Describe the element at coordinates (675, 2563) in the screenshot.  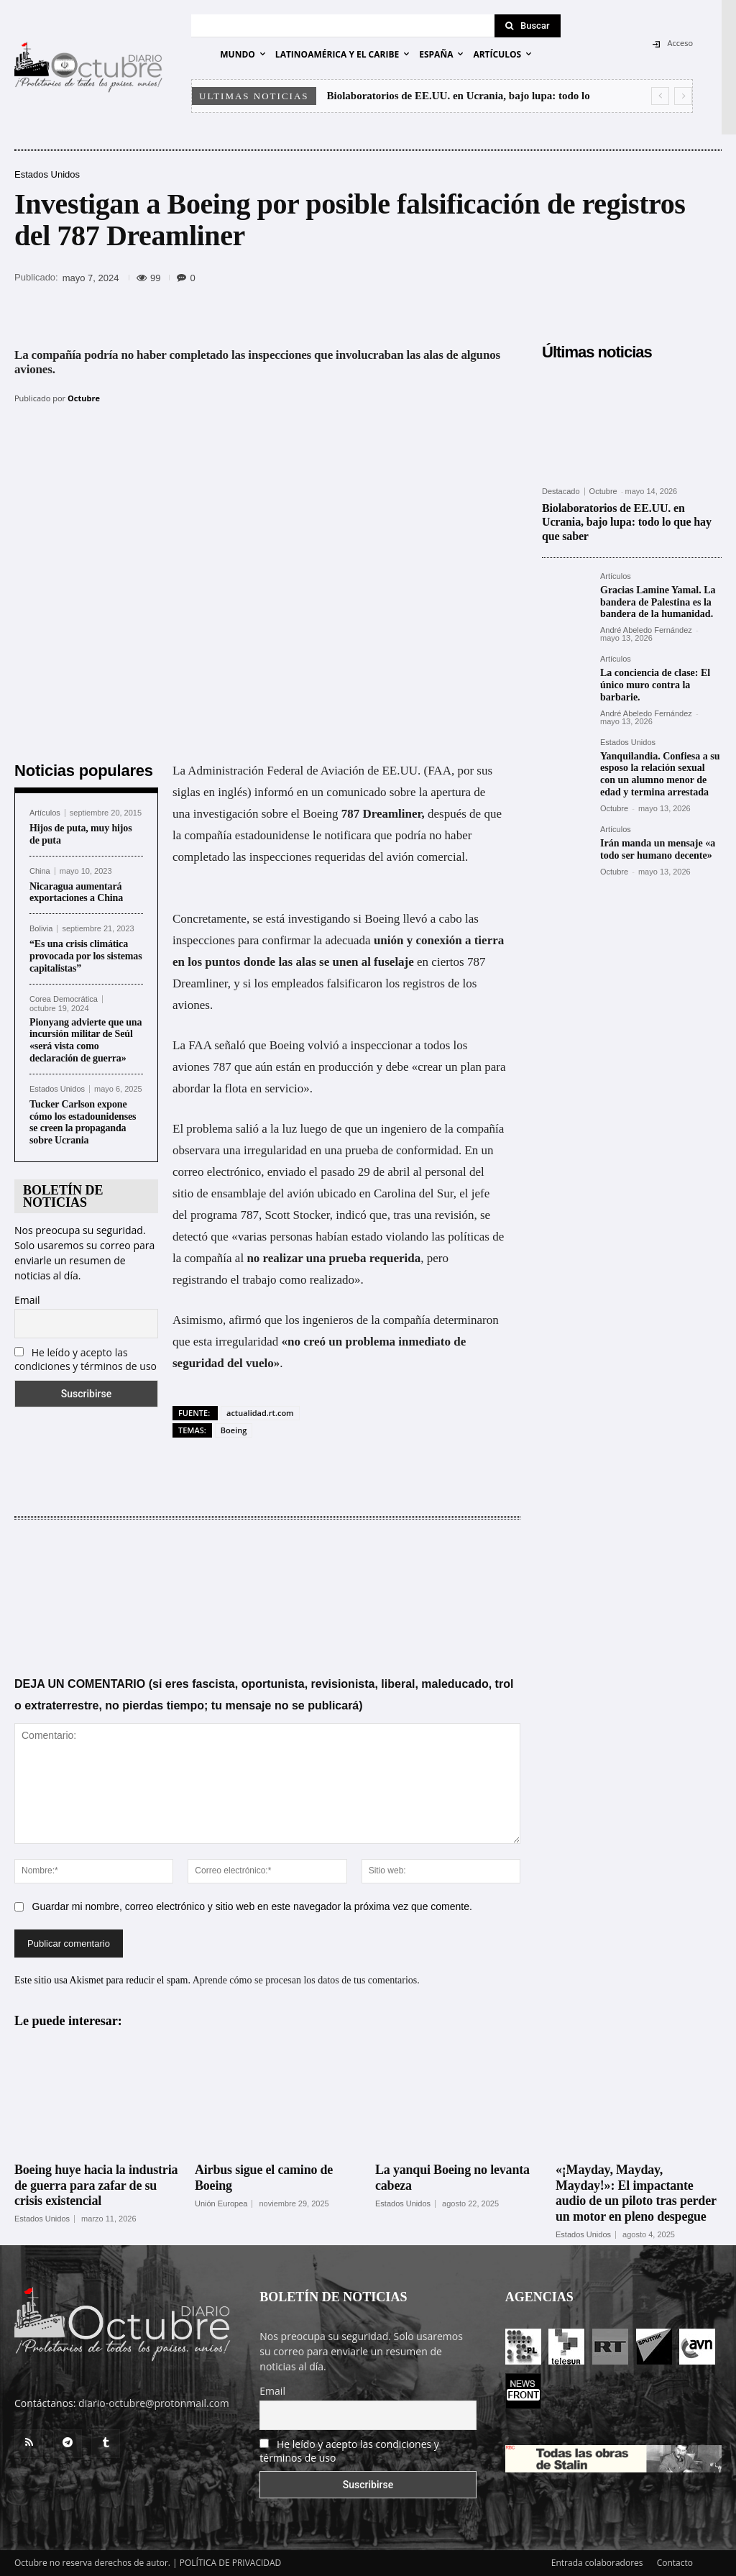
I see `Contacto` at that location.